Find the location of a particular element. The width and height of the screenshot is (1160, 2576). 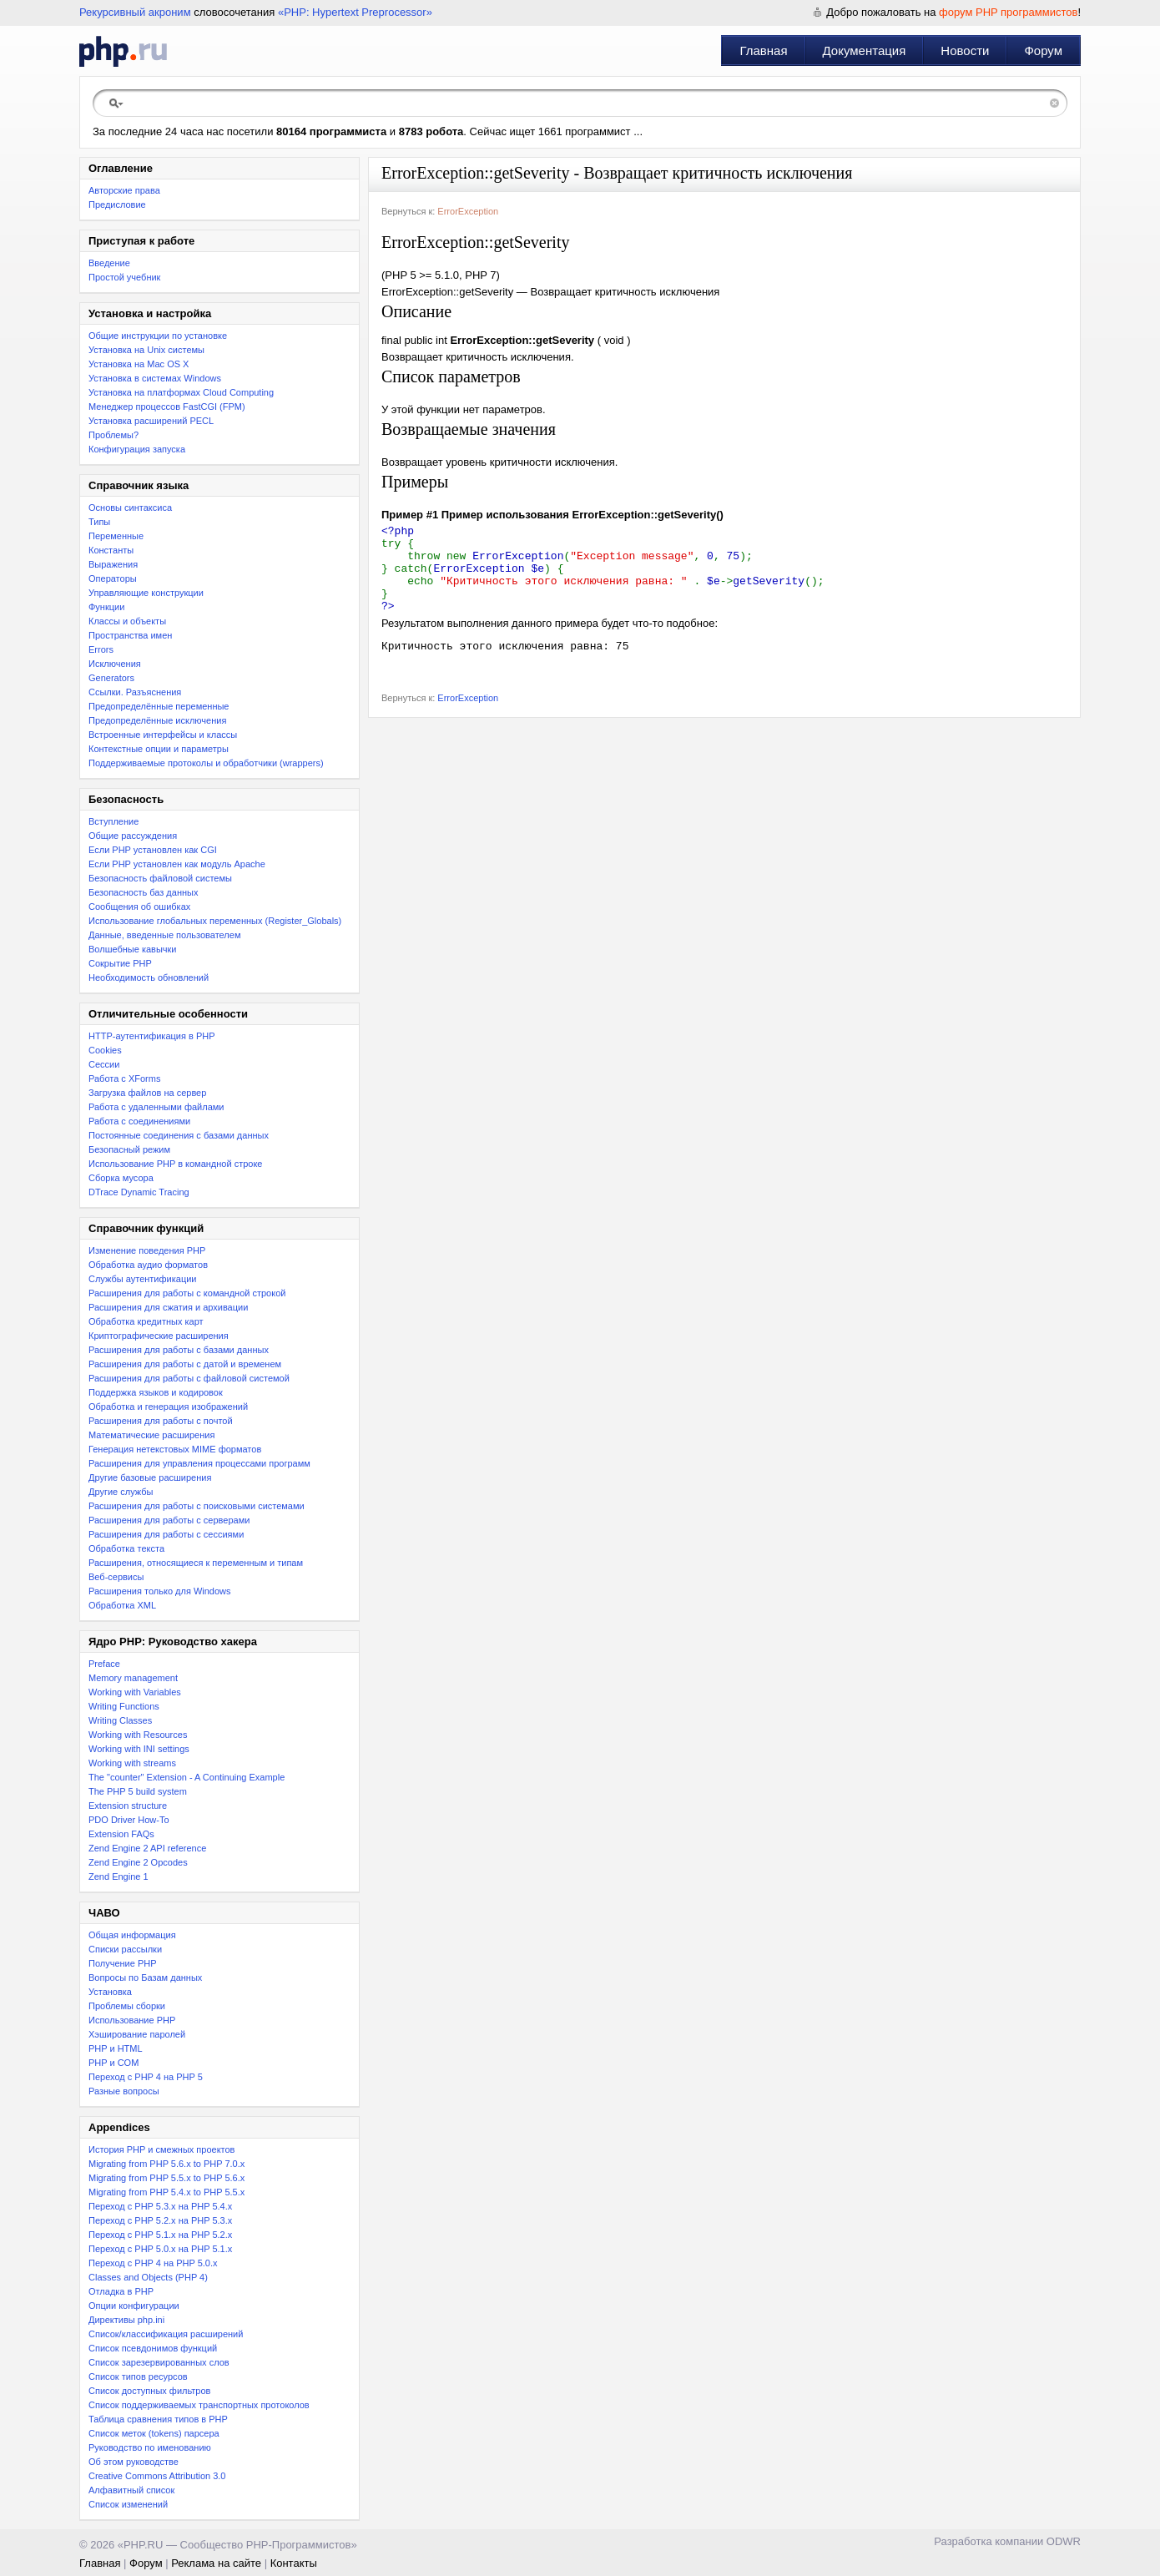

Переменные is located at coordinates (116, 536).